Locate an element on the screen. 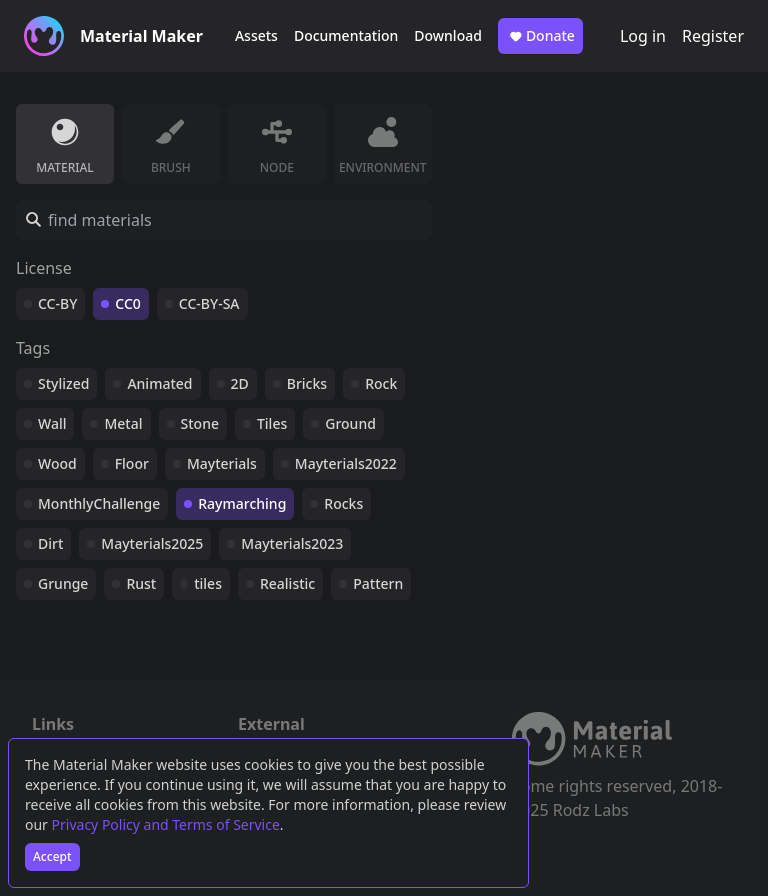 Image resolution: width=768 pixels, height=896 pixels. Bricks is located at coordinates (307, 383).